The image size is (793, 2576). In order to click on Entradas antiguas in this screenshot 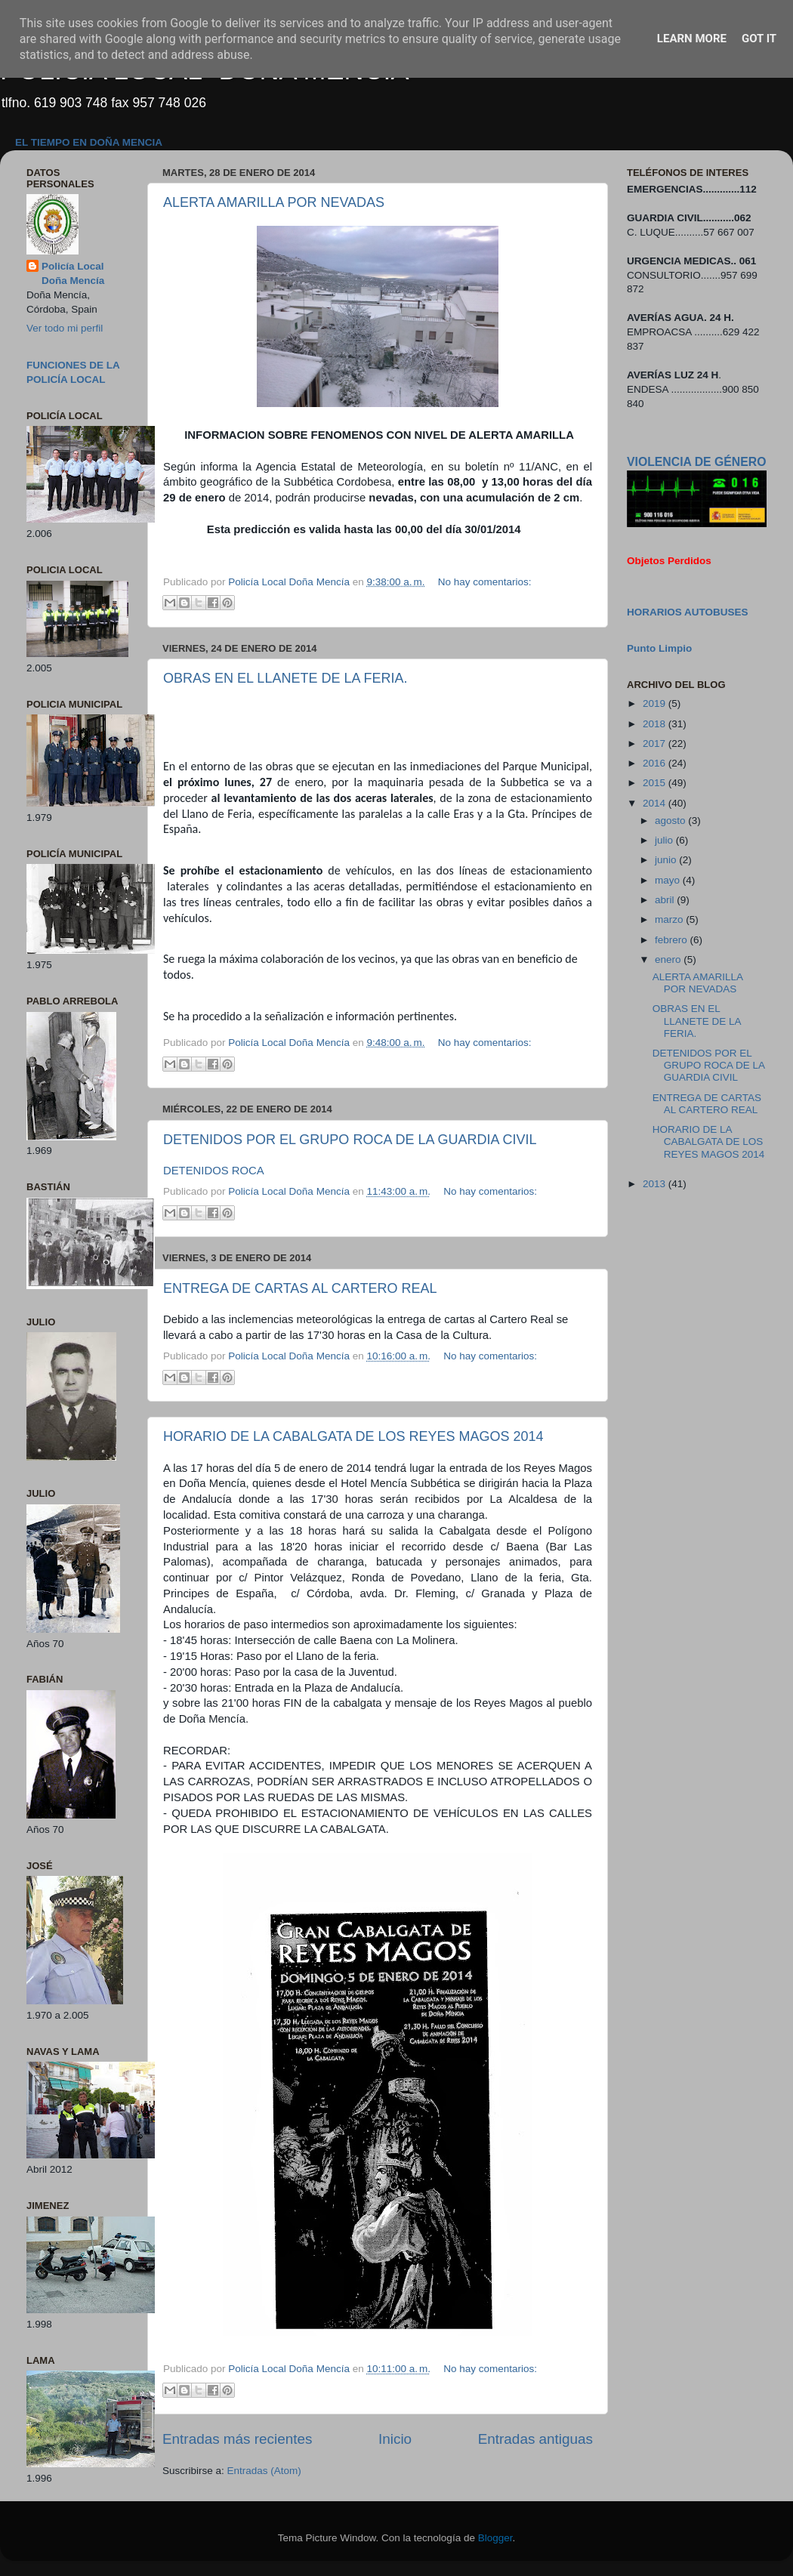, I will do `click(535, 2439)`.